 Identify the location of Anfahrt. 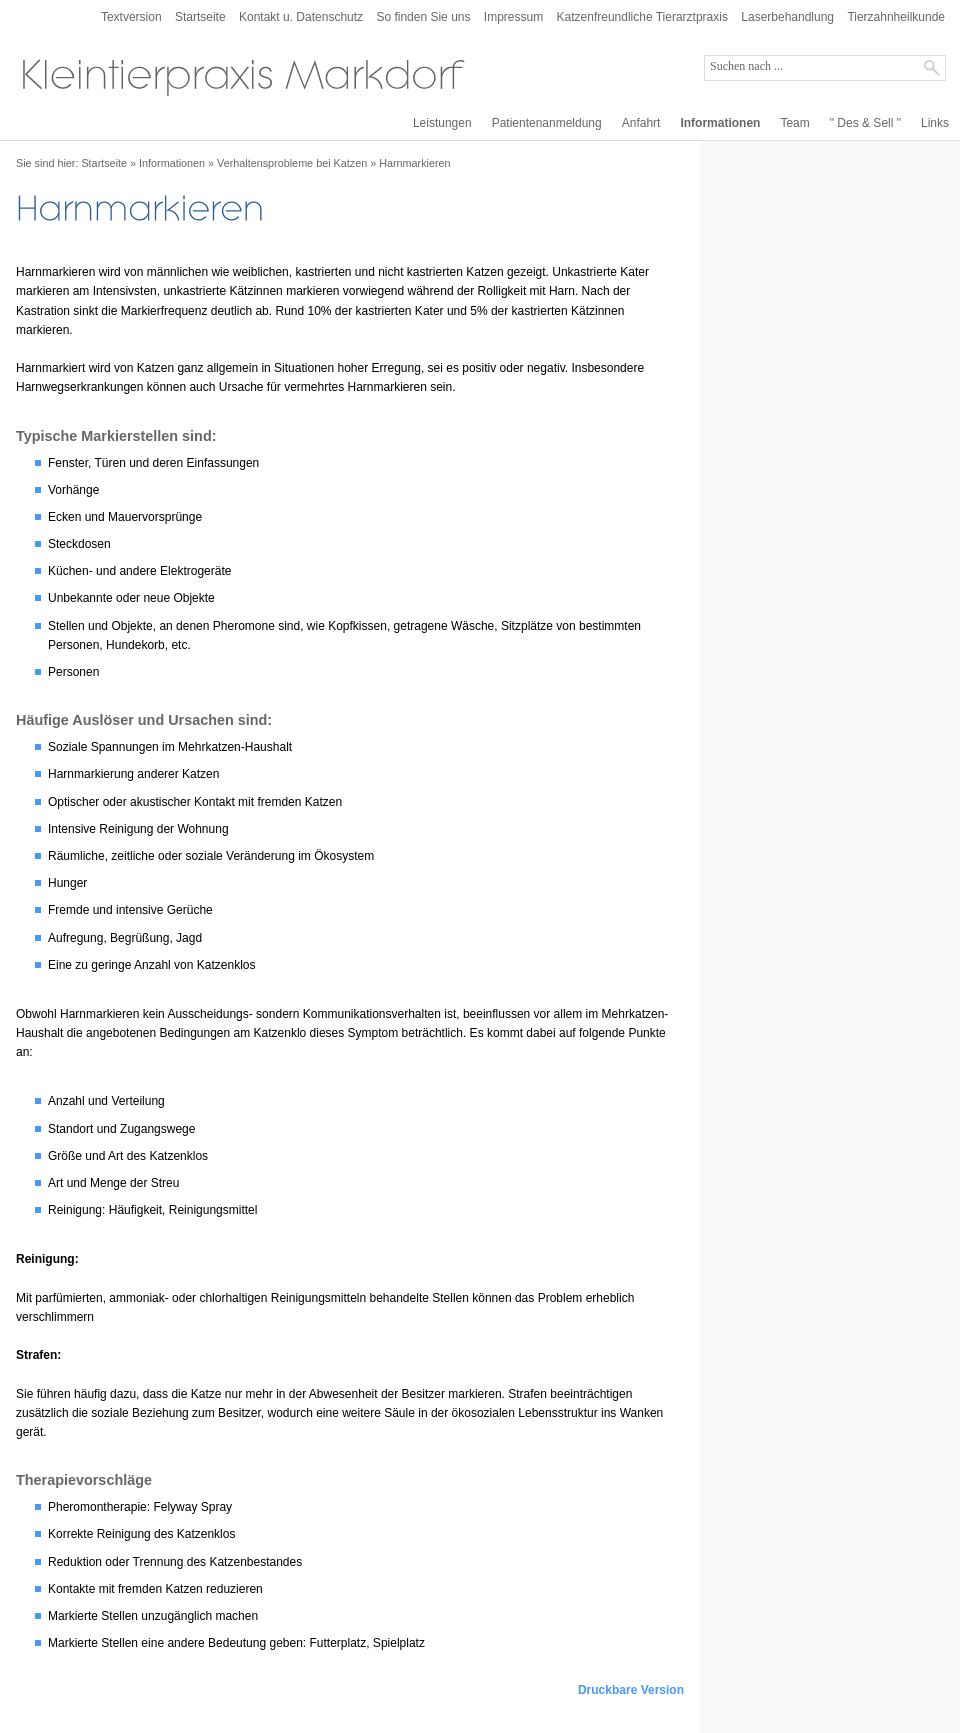
(641, 123).